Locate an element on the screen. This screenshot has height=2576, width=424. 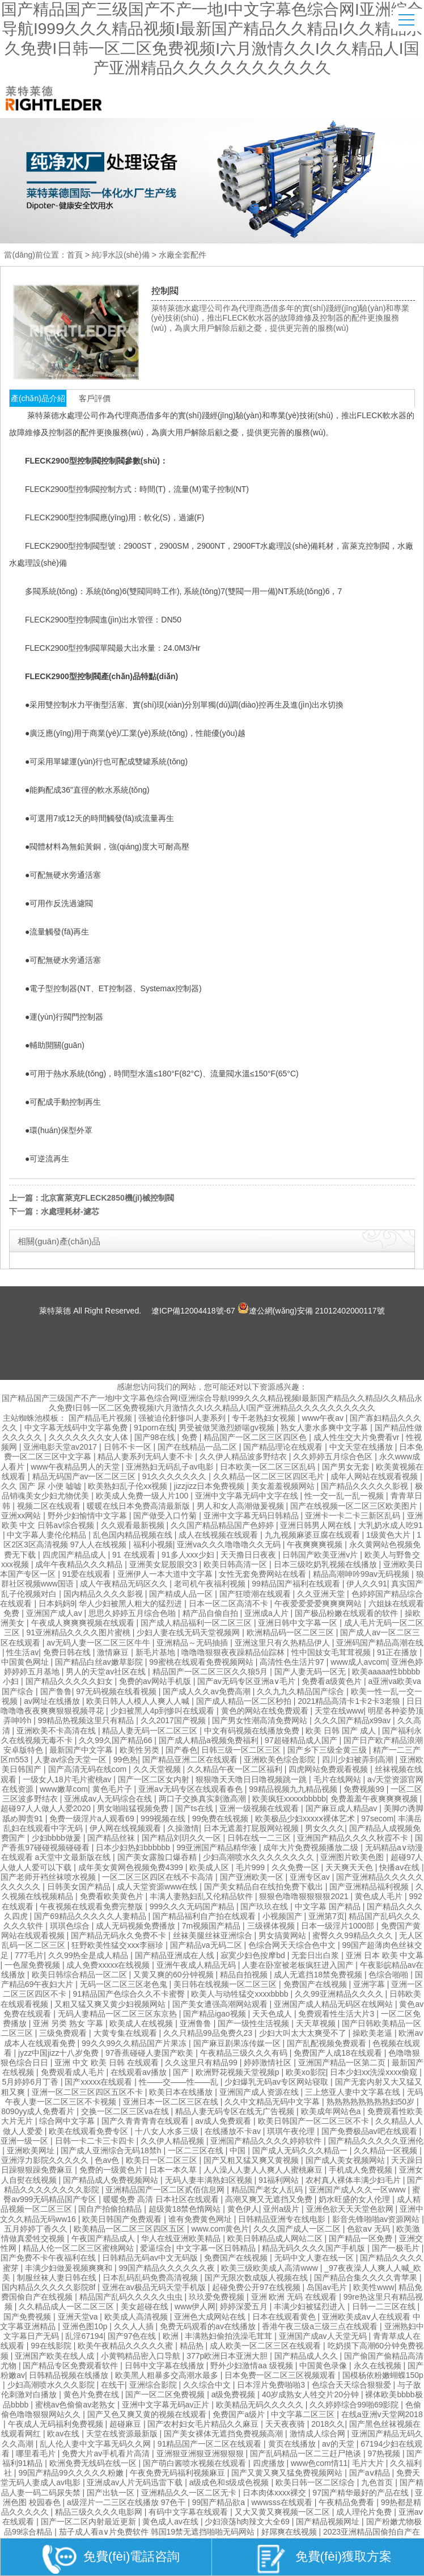
男女久久久 is located at coordinates (325, 1828).